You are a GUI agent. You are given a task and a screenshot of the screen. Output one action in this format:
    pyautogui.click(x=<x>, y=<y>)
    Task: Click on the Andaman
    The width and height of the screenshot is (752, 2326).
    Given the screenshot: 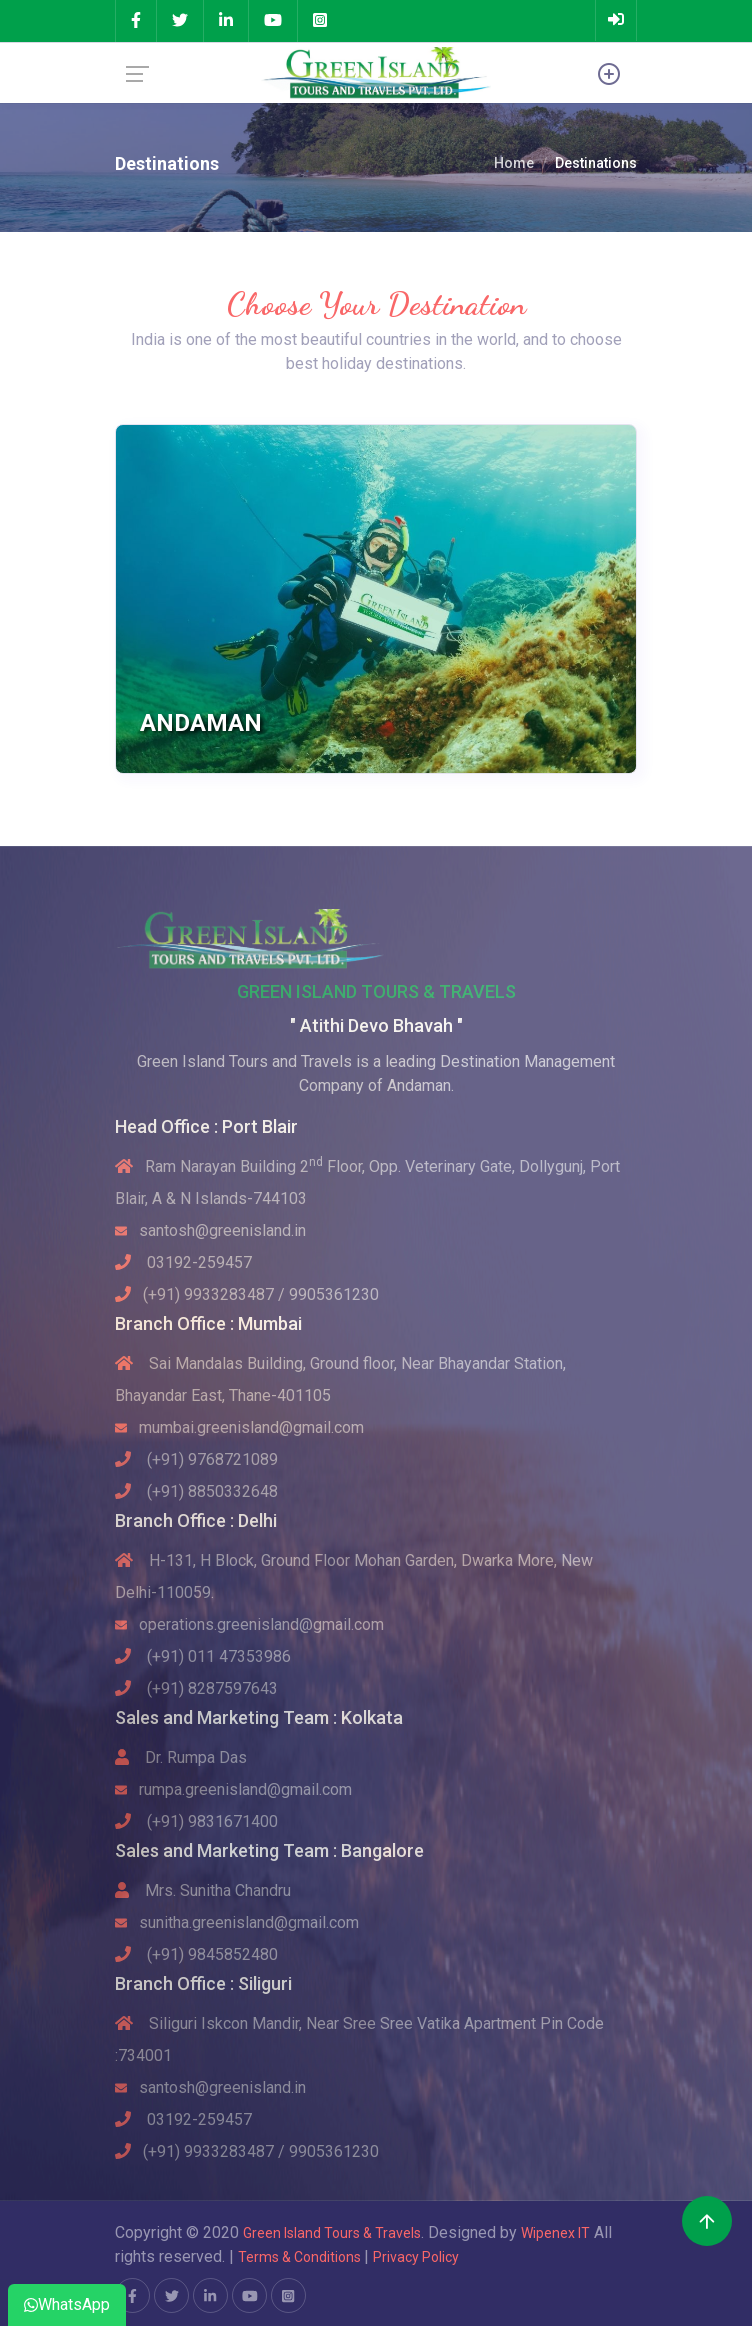 What is the action you would take?
    pyautogui.click(x=201, y=723)
    